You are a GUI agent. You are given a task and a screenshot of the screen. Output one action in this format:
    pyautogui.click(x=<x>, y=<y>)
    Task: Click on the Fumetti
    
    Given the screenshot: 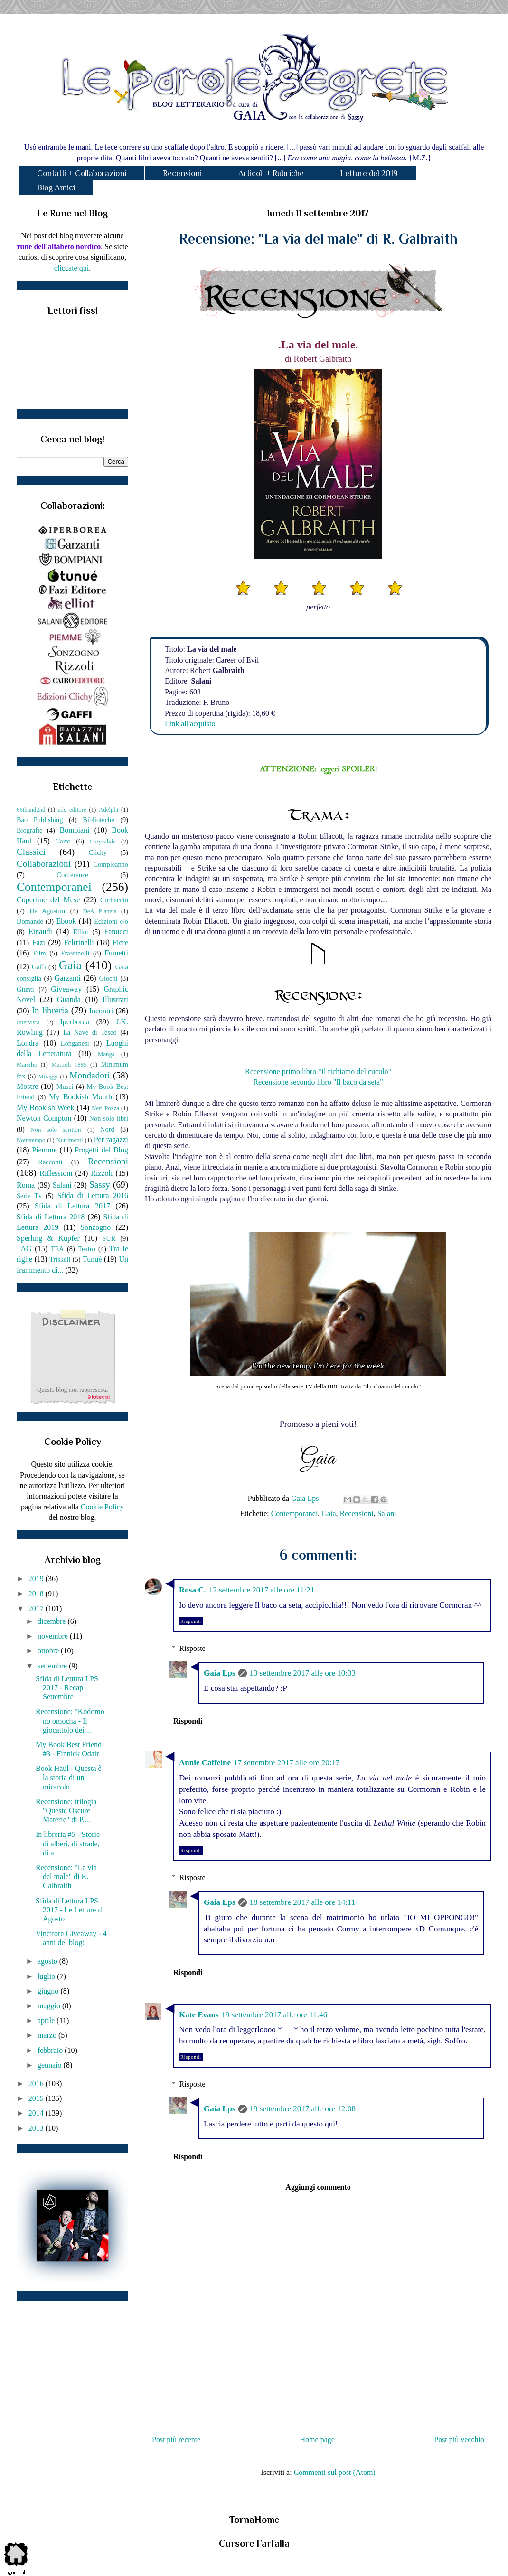 What is the action you would take?
    pyautogui.click(x=116, y=953)
    